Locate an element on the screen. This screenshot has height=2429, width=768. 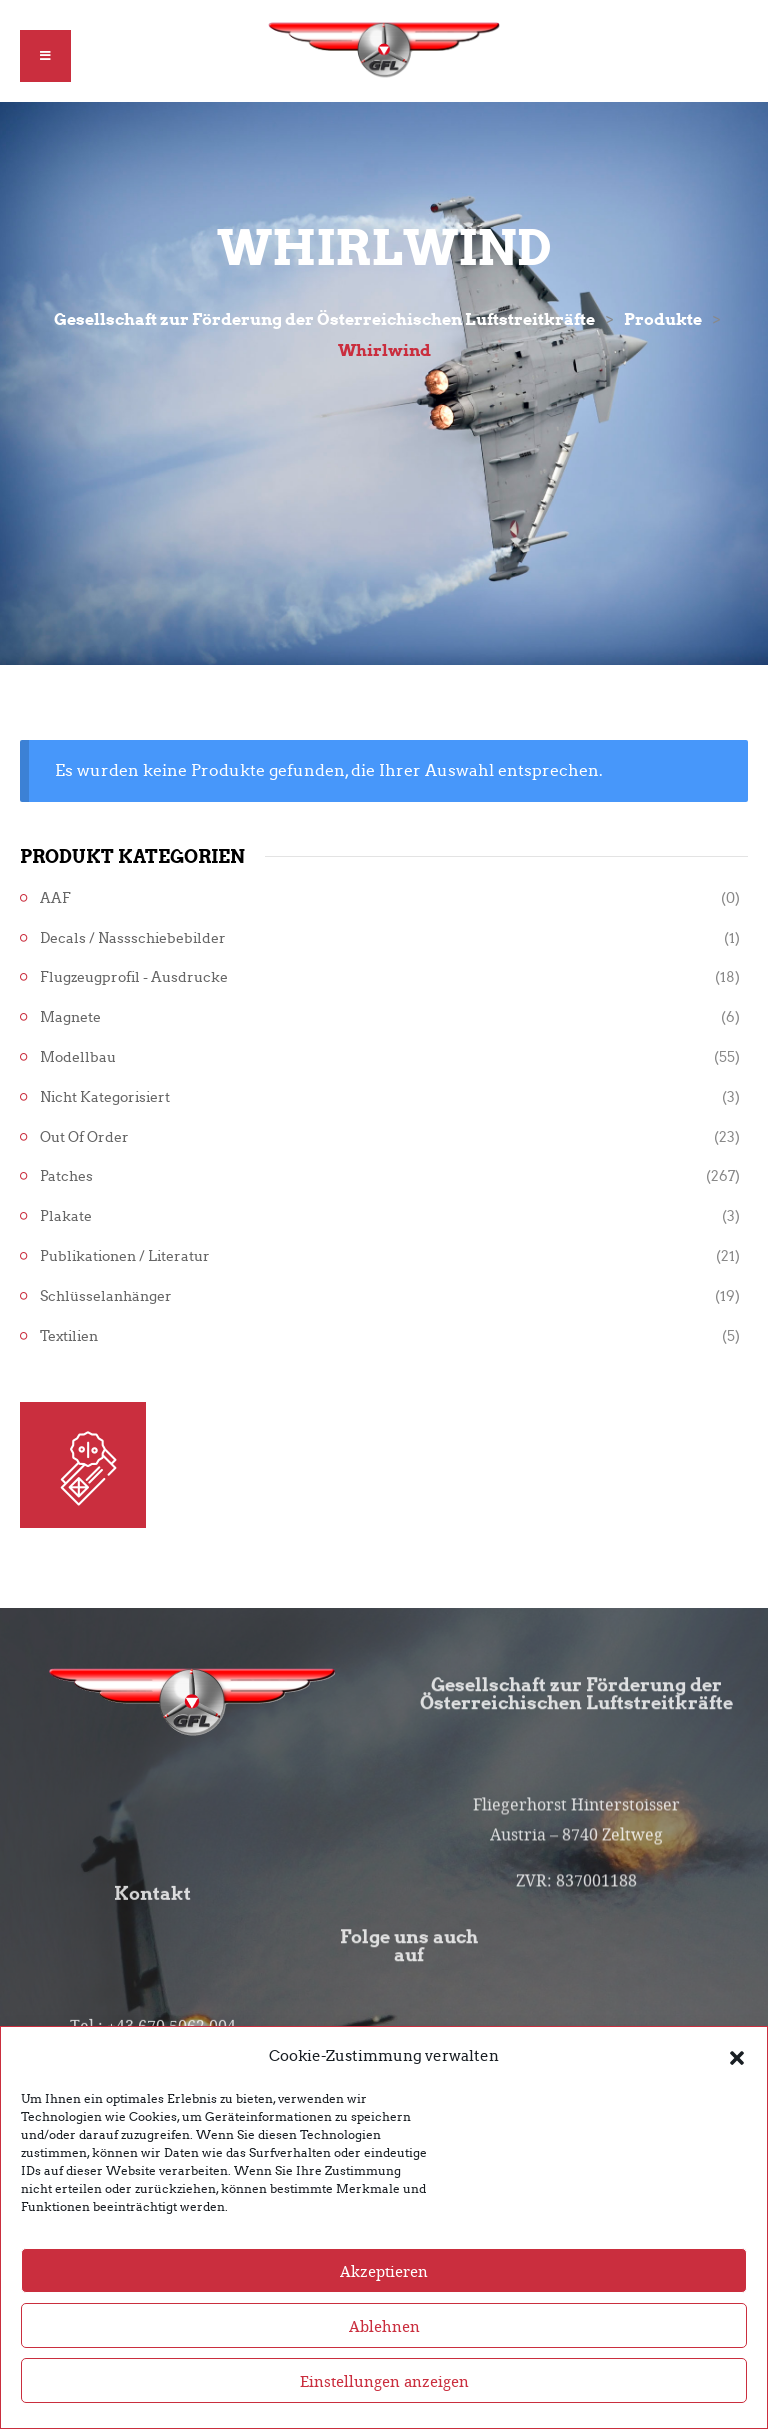
AAF is located at coordinates (55, 898).